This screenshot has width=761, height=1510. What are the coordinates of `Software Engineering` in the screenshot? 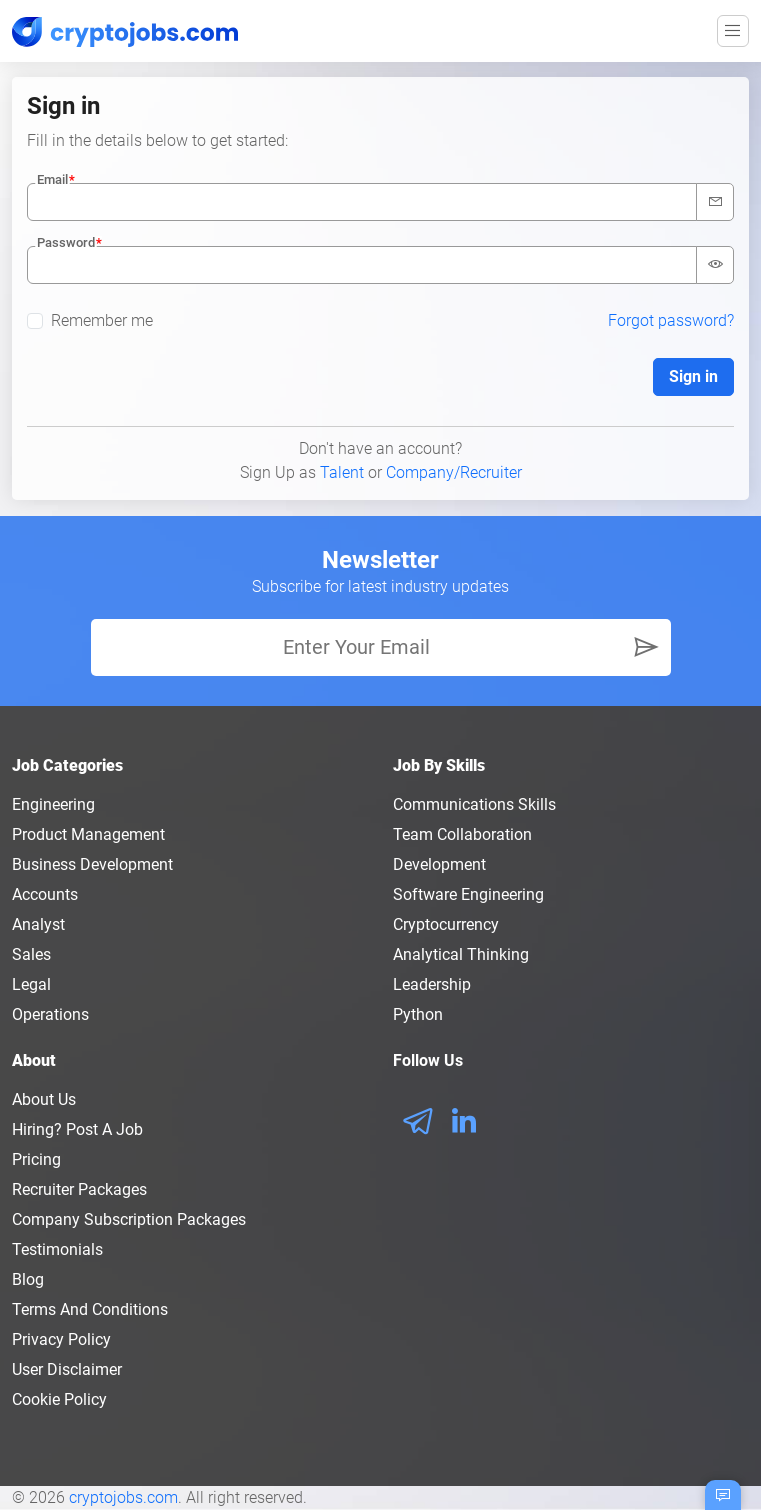 It's located at (468, 894).